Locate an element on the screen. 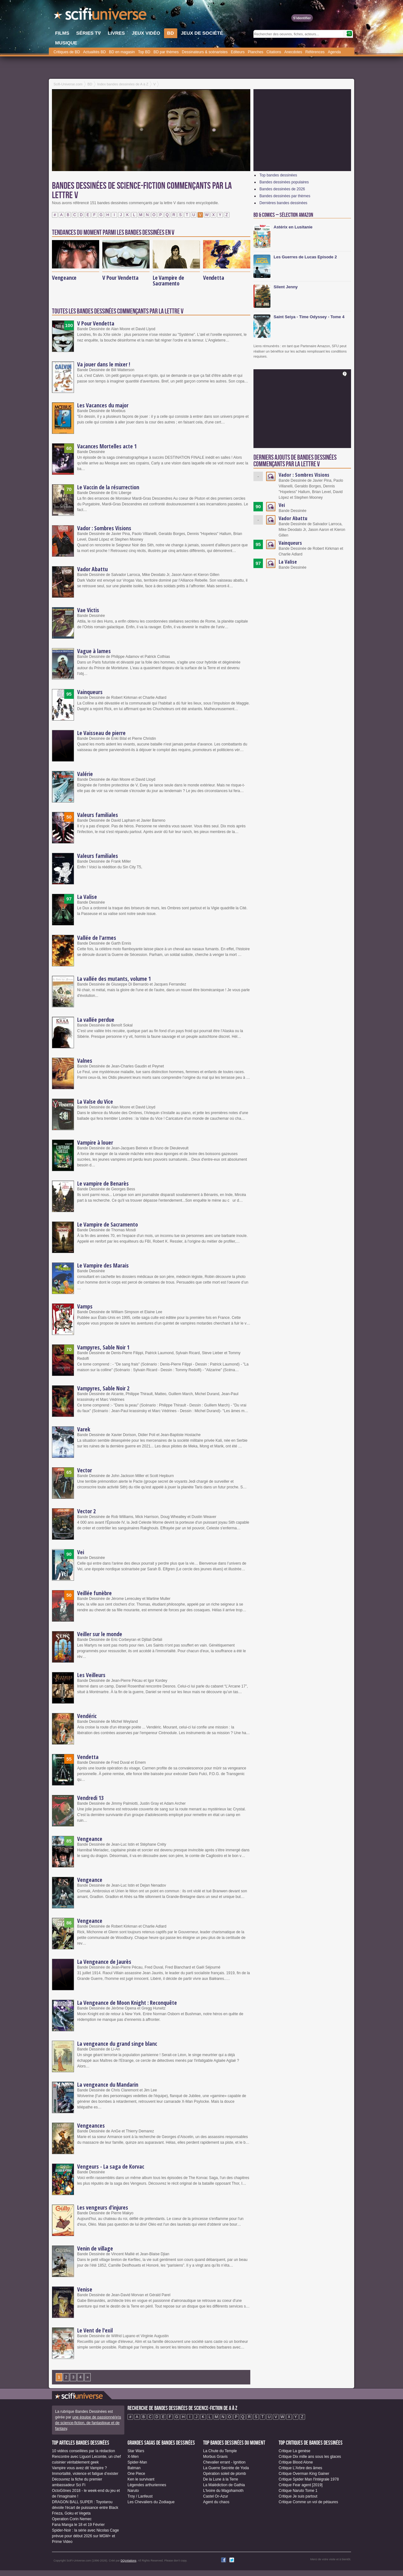  une équipe de passionné(e)s de science-fiction, de fantastique et de fantasy is located at coordinates (88, 2423).